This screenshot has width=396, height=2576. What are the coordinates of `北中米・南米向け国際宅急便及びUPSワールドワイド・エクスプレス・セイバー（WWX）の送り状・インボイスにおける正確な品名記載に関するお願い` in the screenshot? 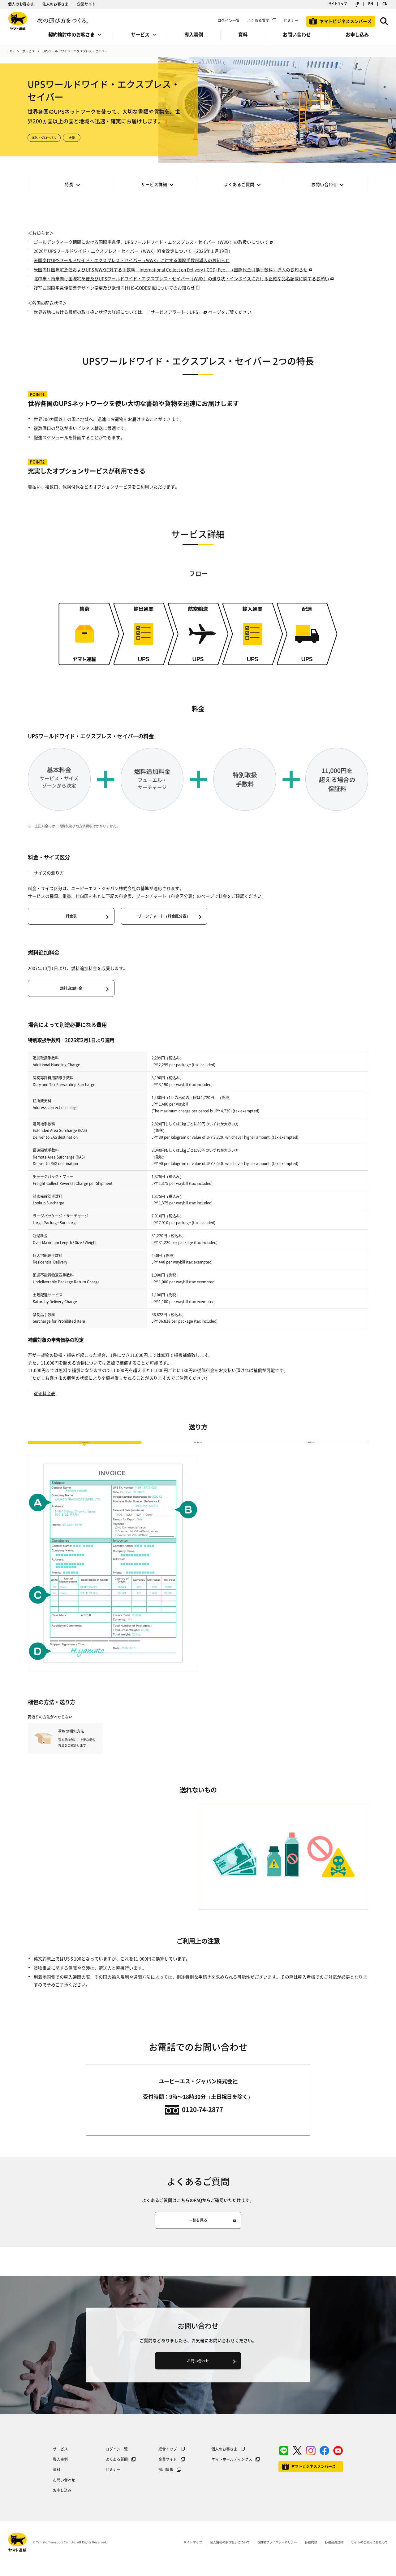 It's located at (181, 278).